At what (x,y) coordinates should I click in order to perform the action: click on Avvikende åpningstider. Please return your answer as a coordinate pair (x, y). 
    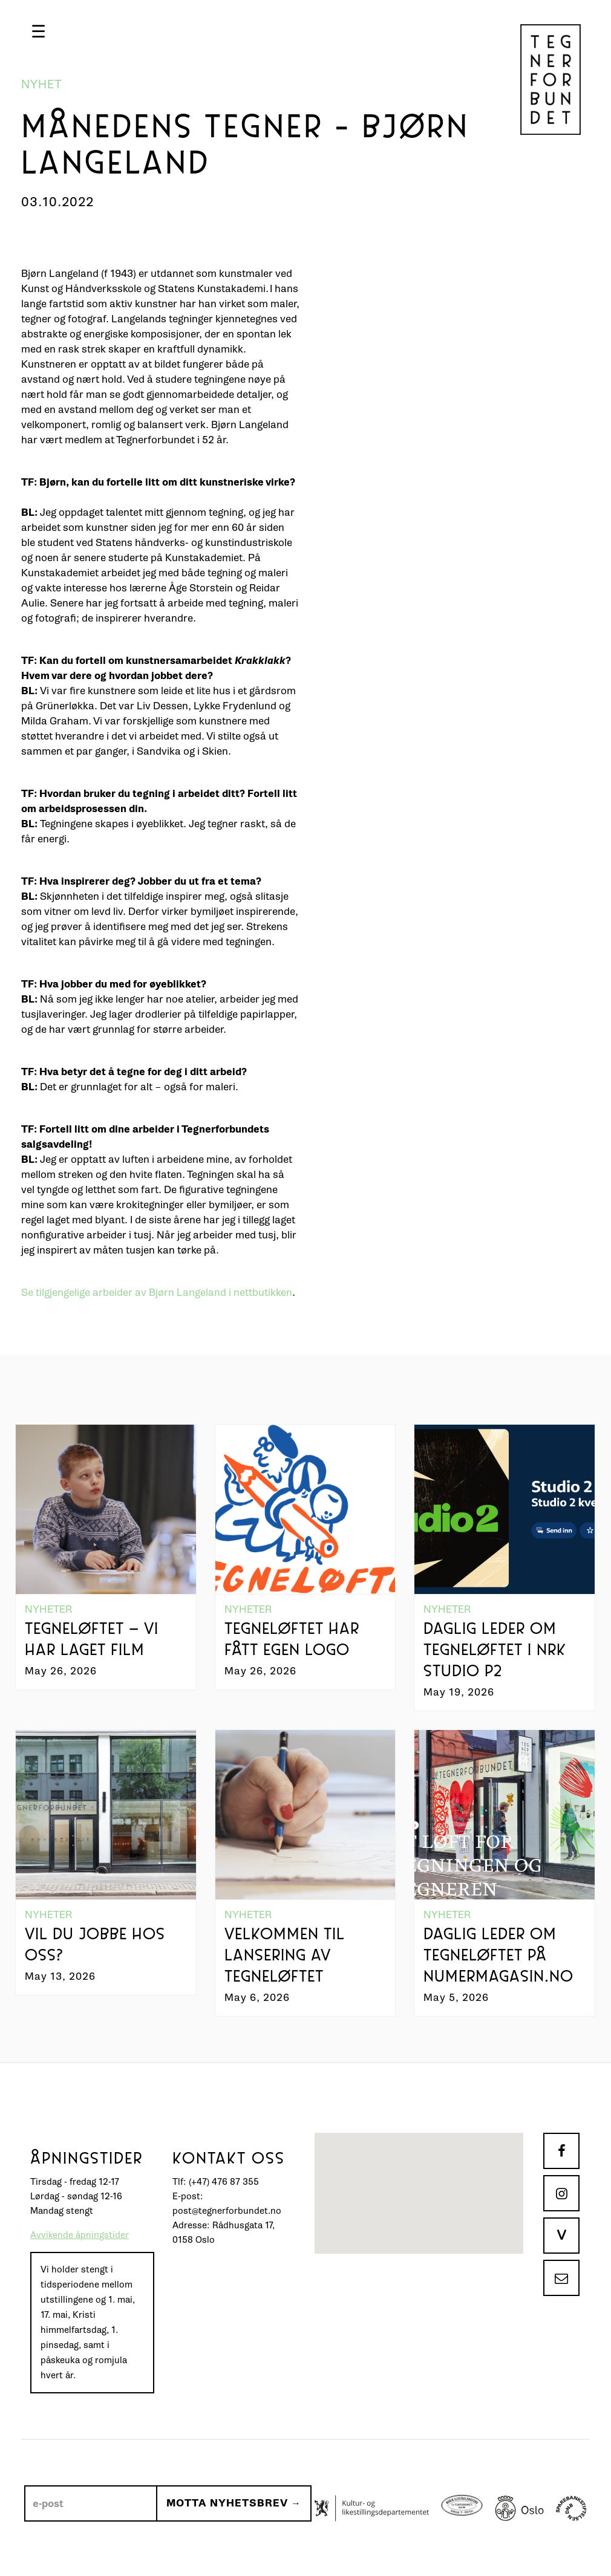
    Looking at the image, I should click on (79, 2235).